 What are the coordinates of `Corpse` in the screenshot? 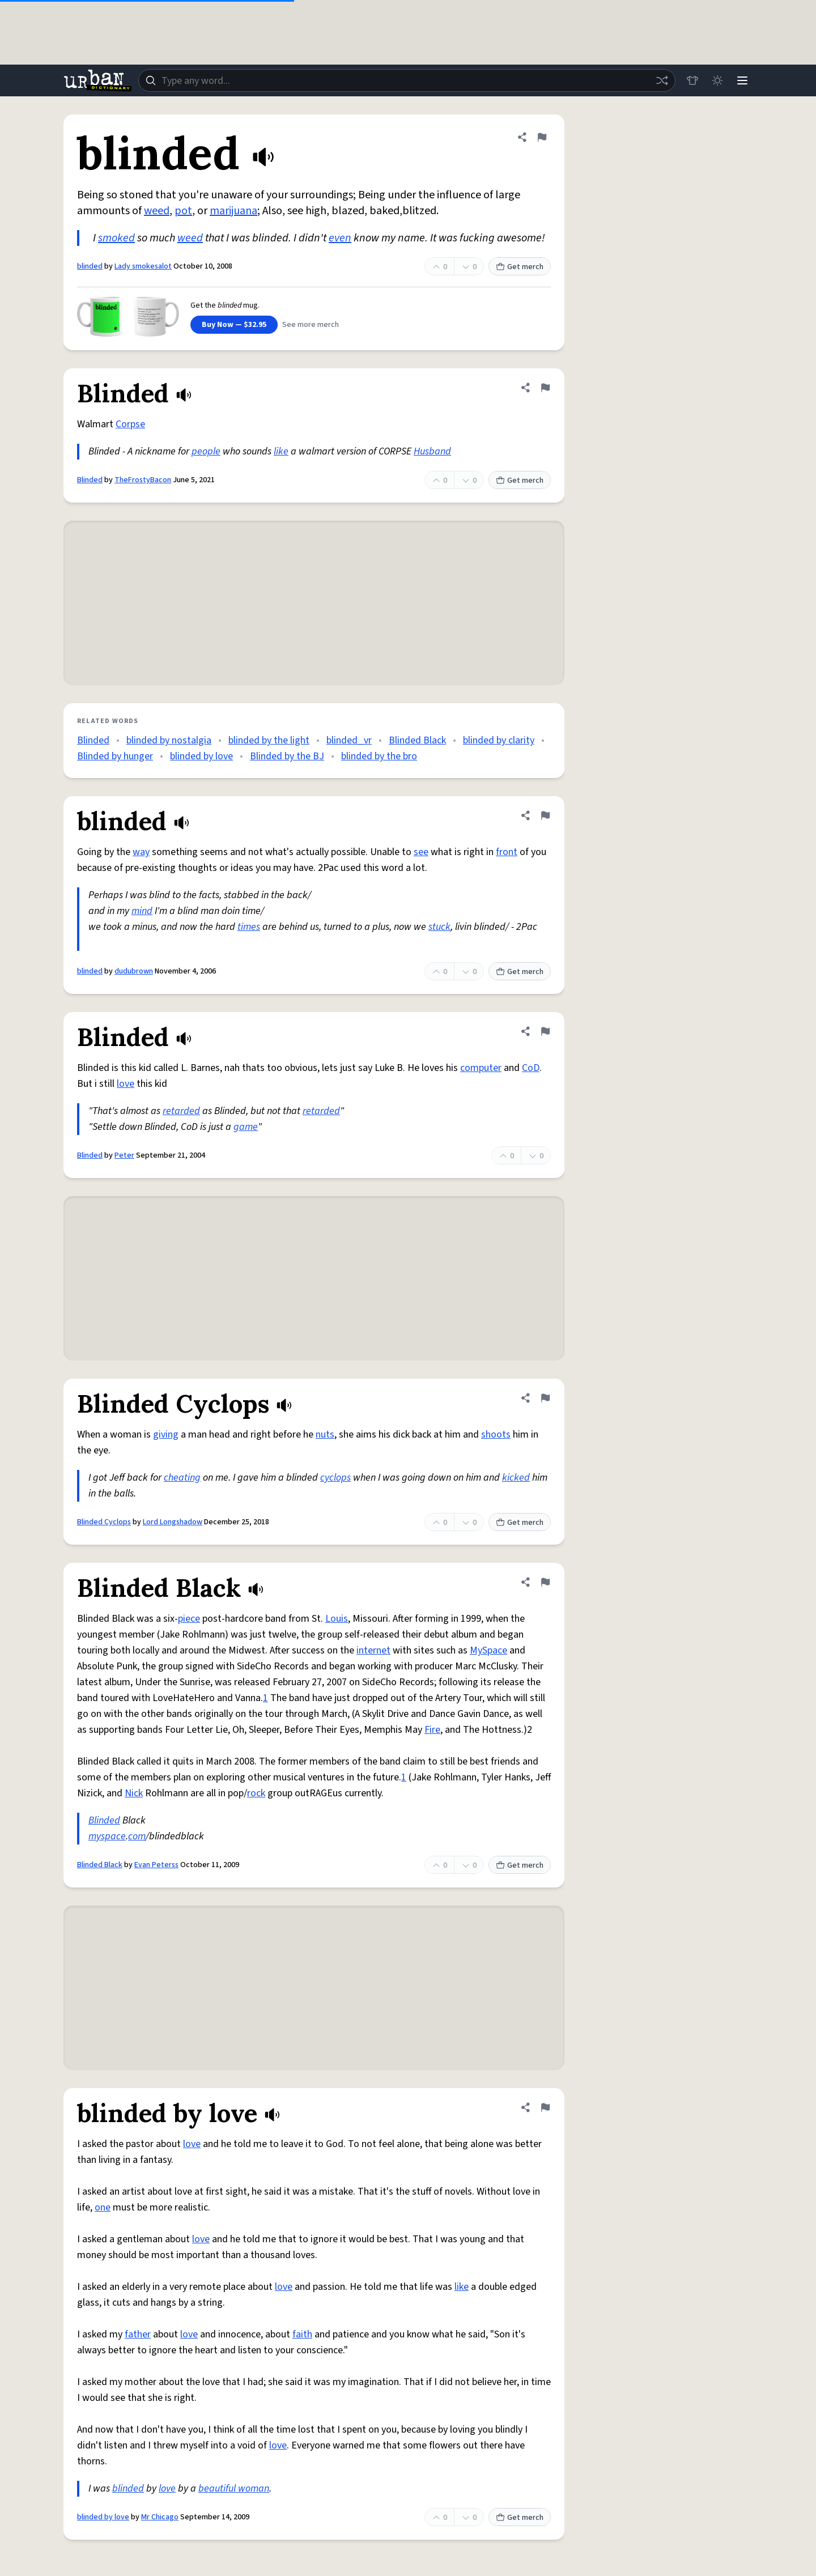 It's located at (130, 424).